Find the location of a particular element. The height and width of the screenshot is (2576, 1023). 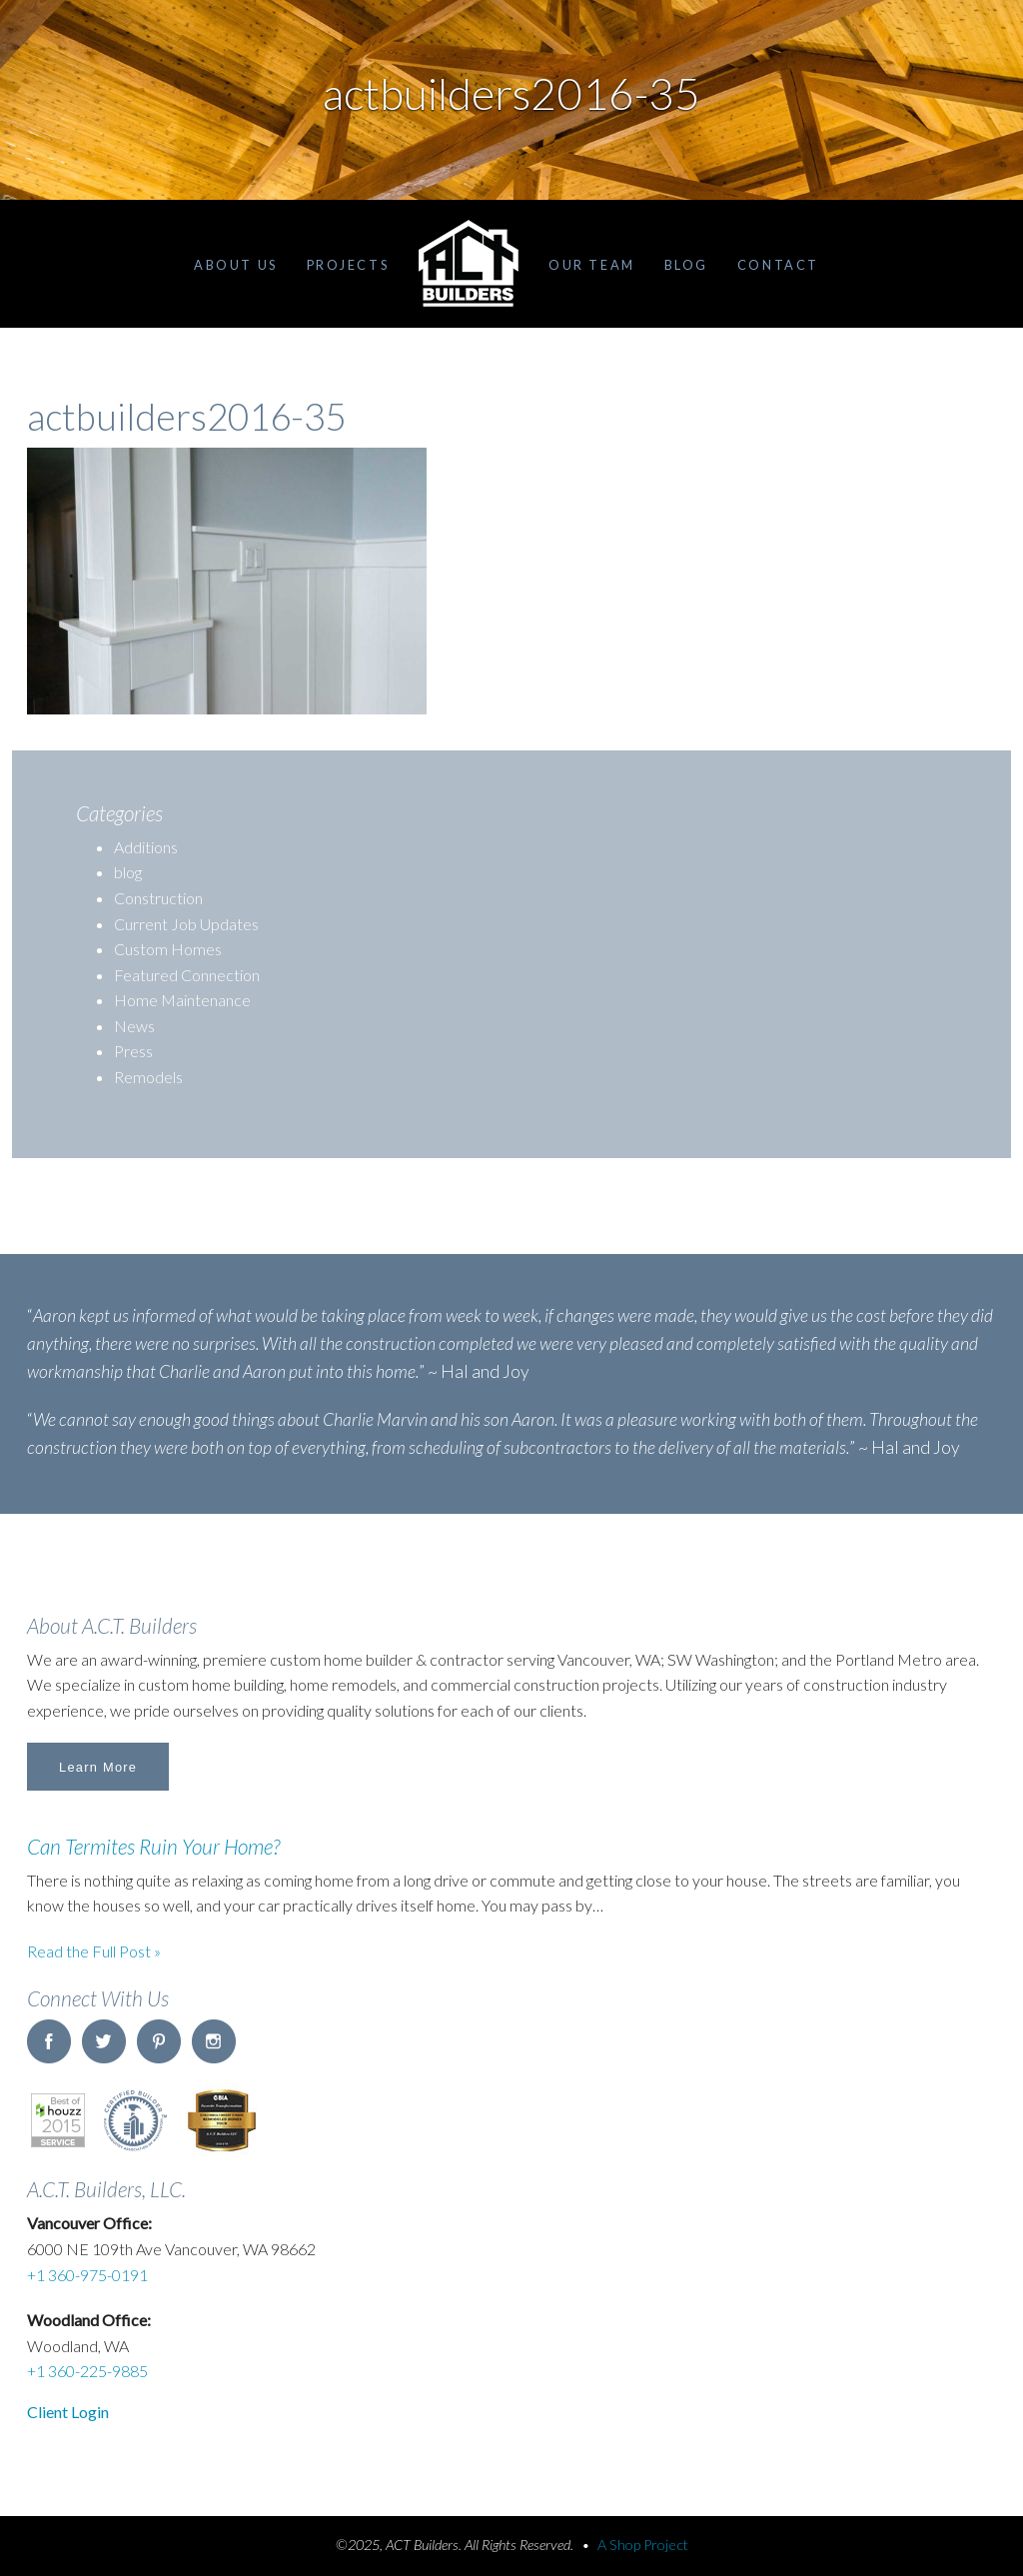

Press is located at coordinates (133, 1050).